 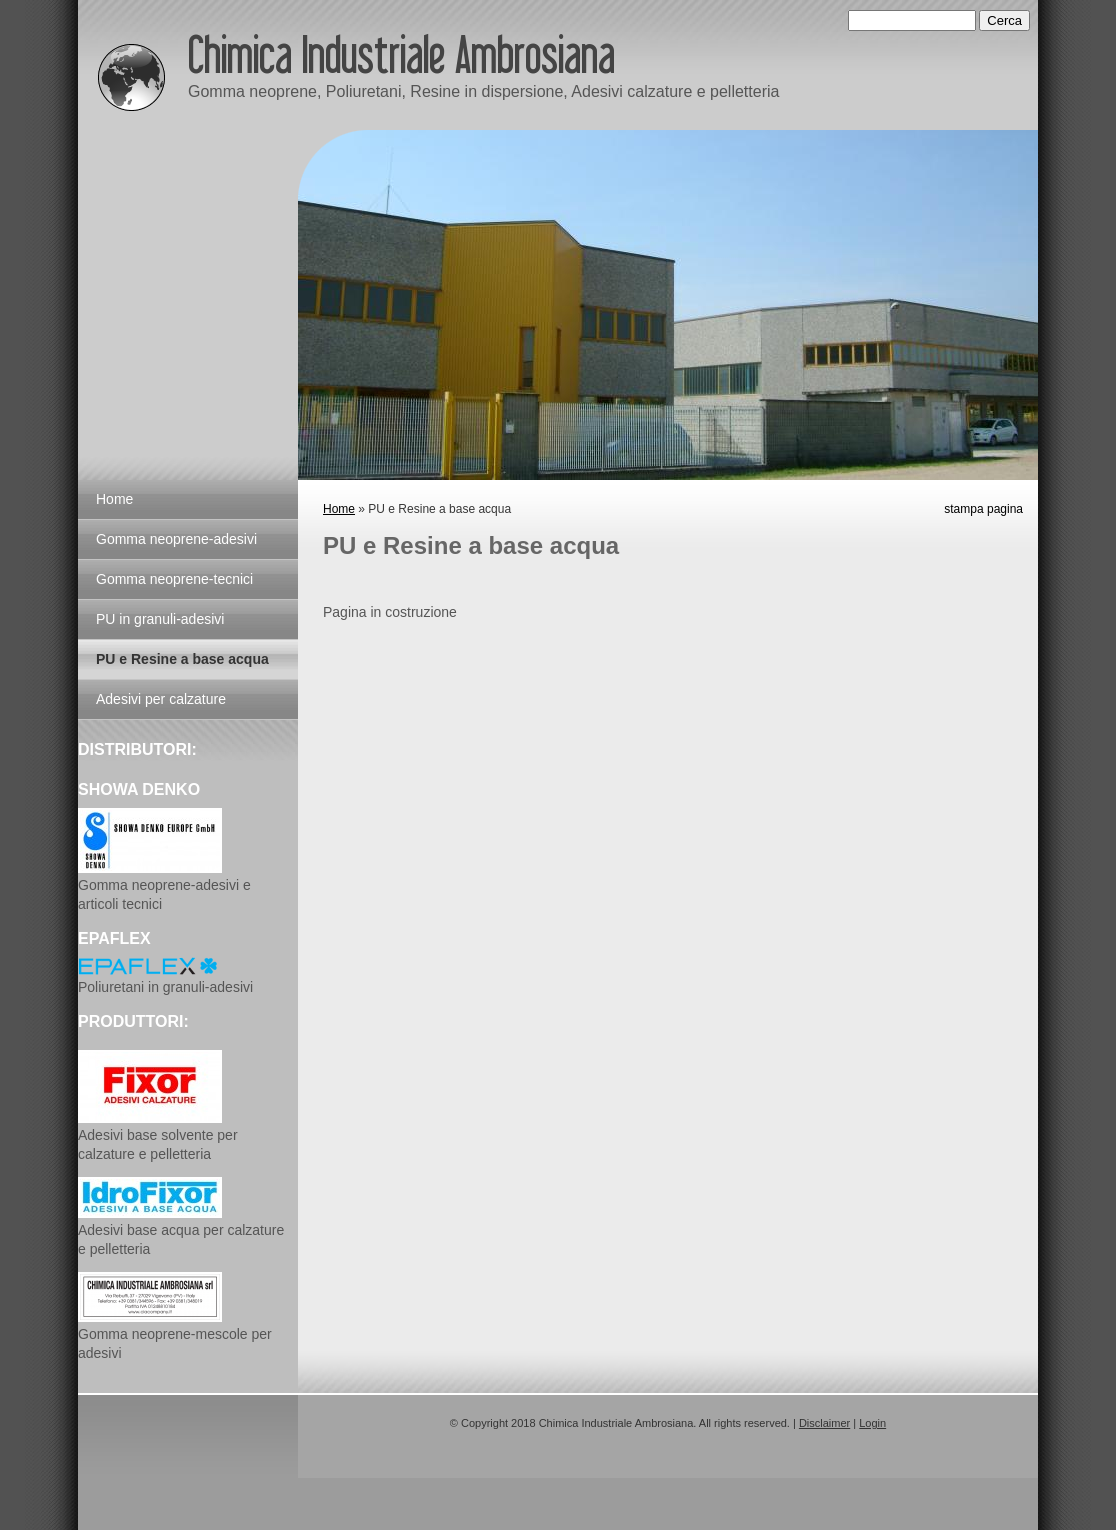 What do you see at coordinates (824, 1423) in the screenshot?
I see `Disclaimer` at bounding box center [824, 1423].